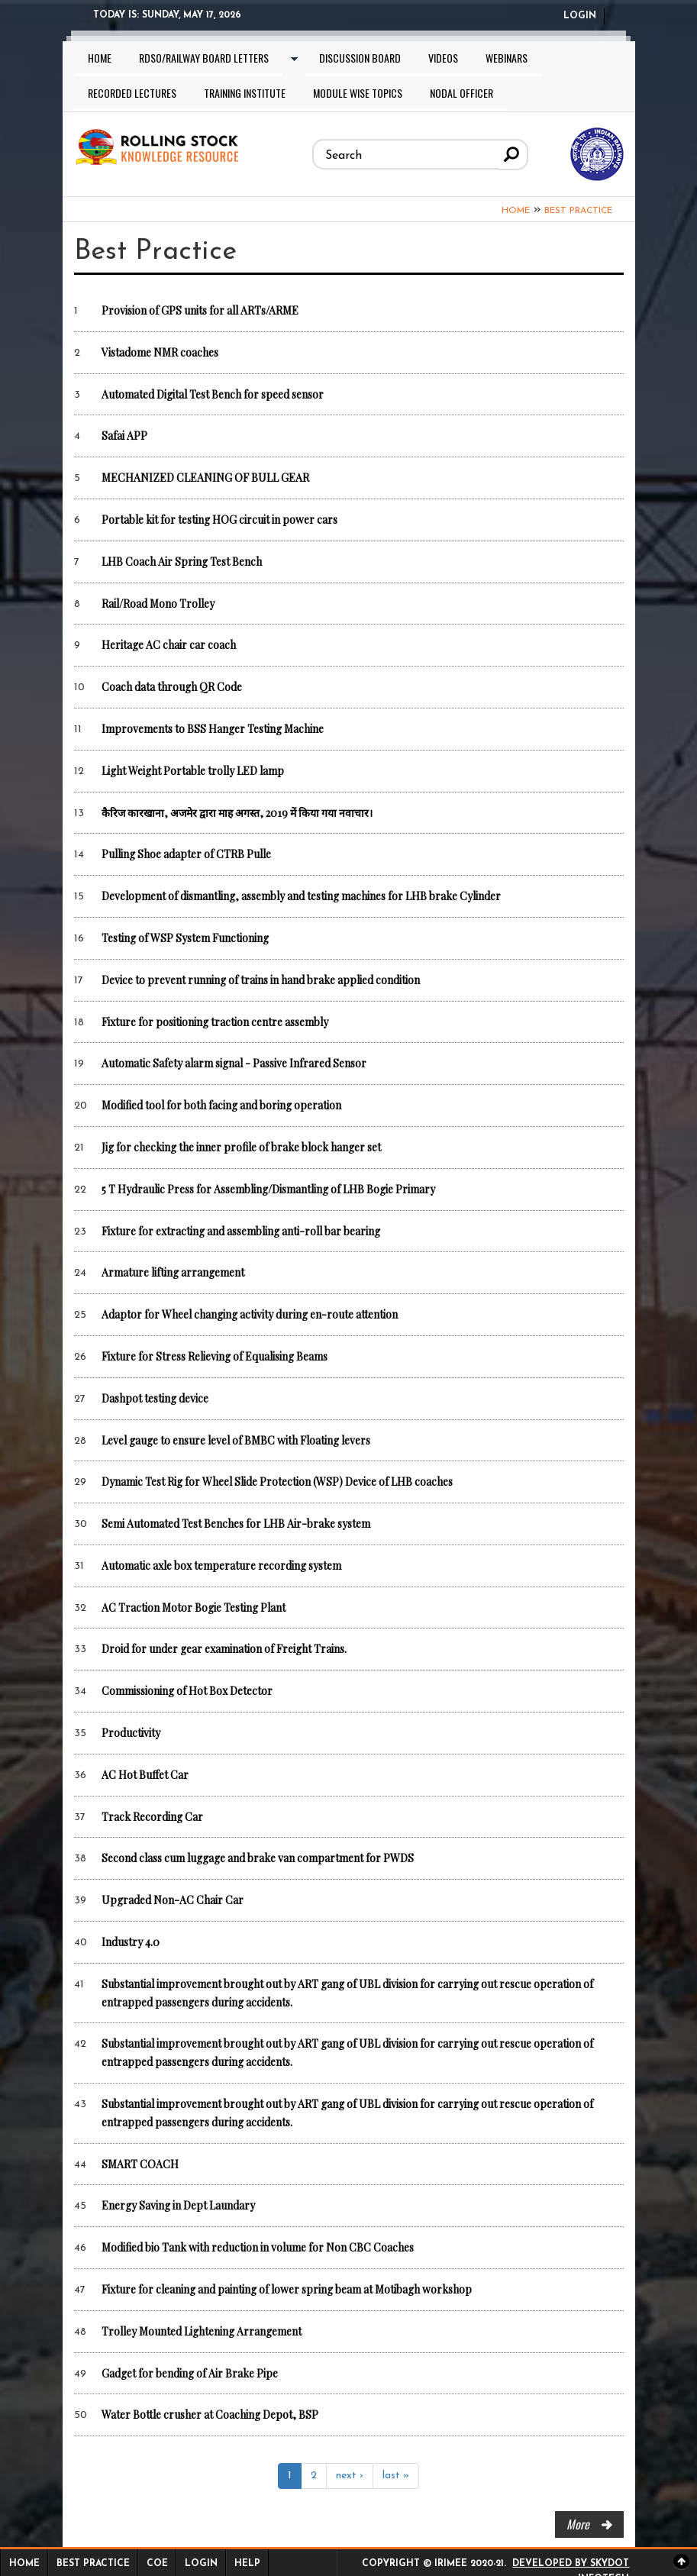 The image size is (697, 2576). Describe the element at coordinates (577, 2524) in the screenshot. I see `more` at that location.